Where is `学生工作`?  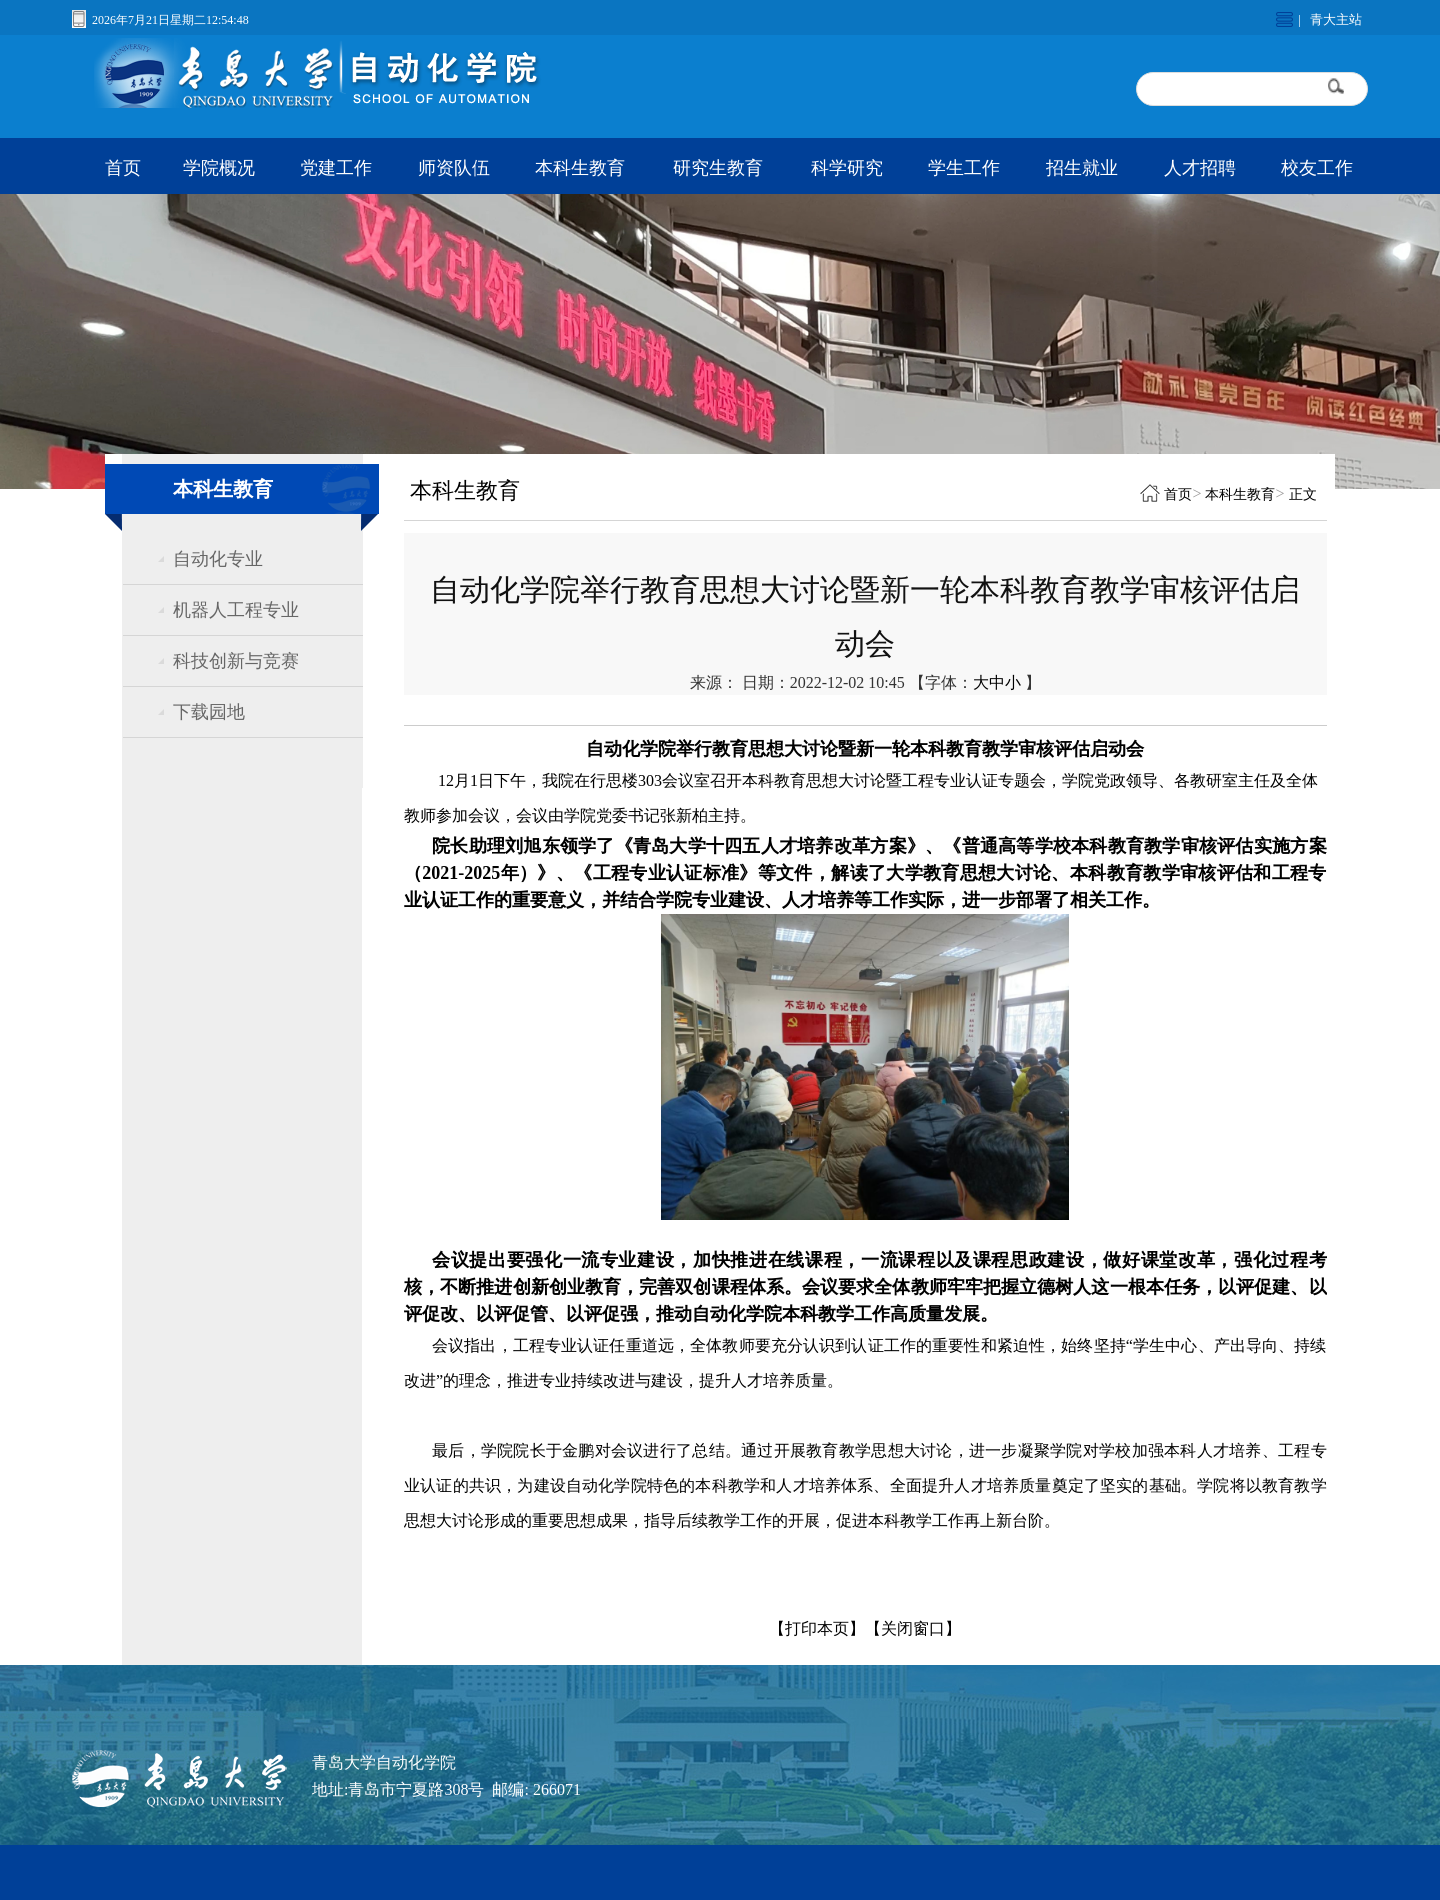 学生工作 is located at coordinates (964, 168).